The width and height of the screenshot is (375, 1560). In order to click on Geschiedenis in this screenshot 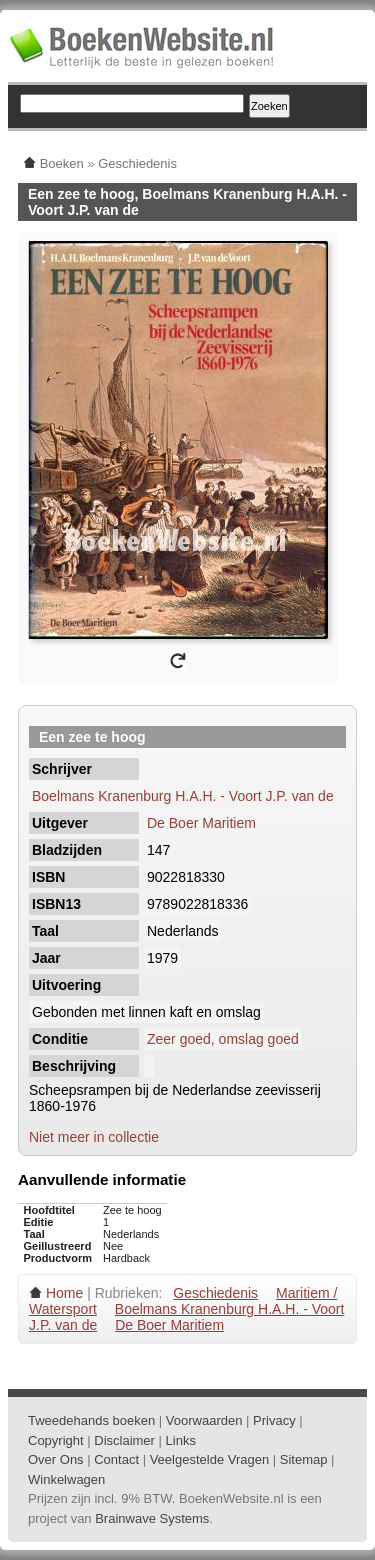, I will do `click(215, 1293)`.